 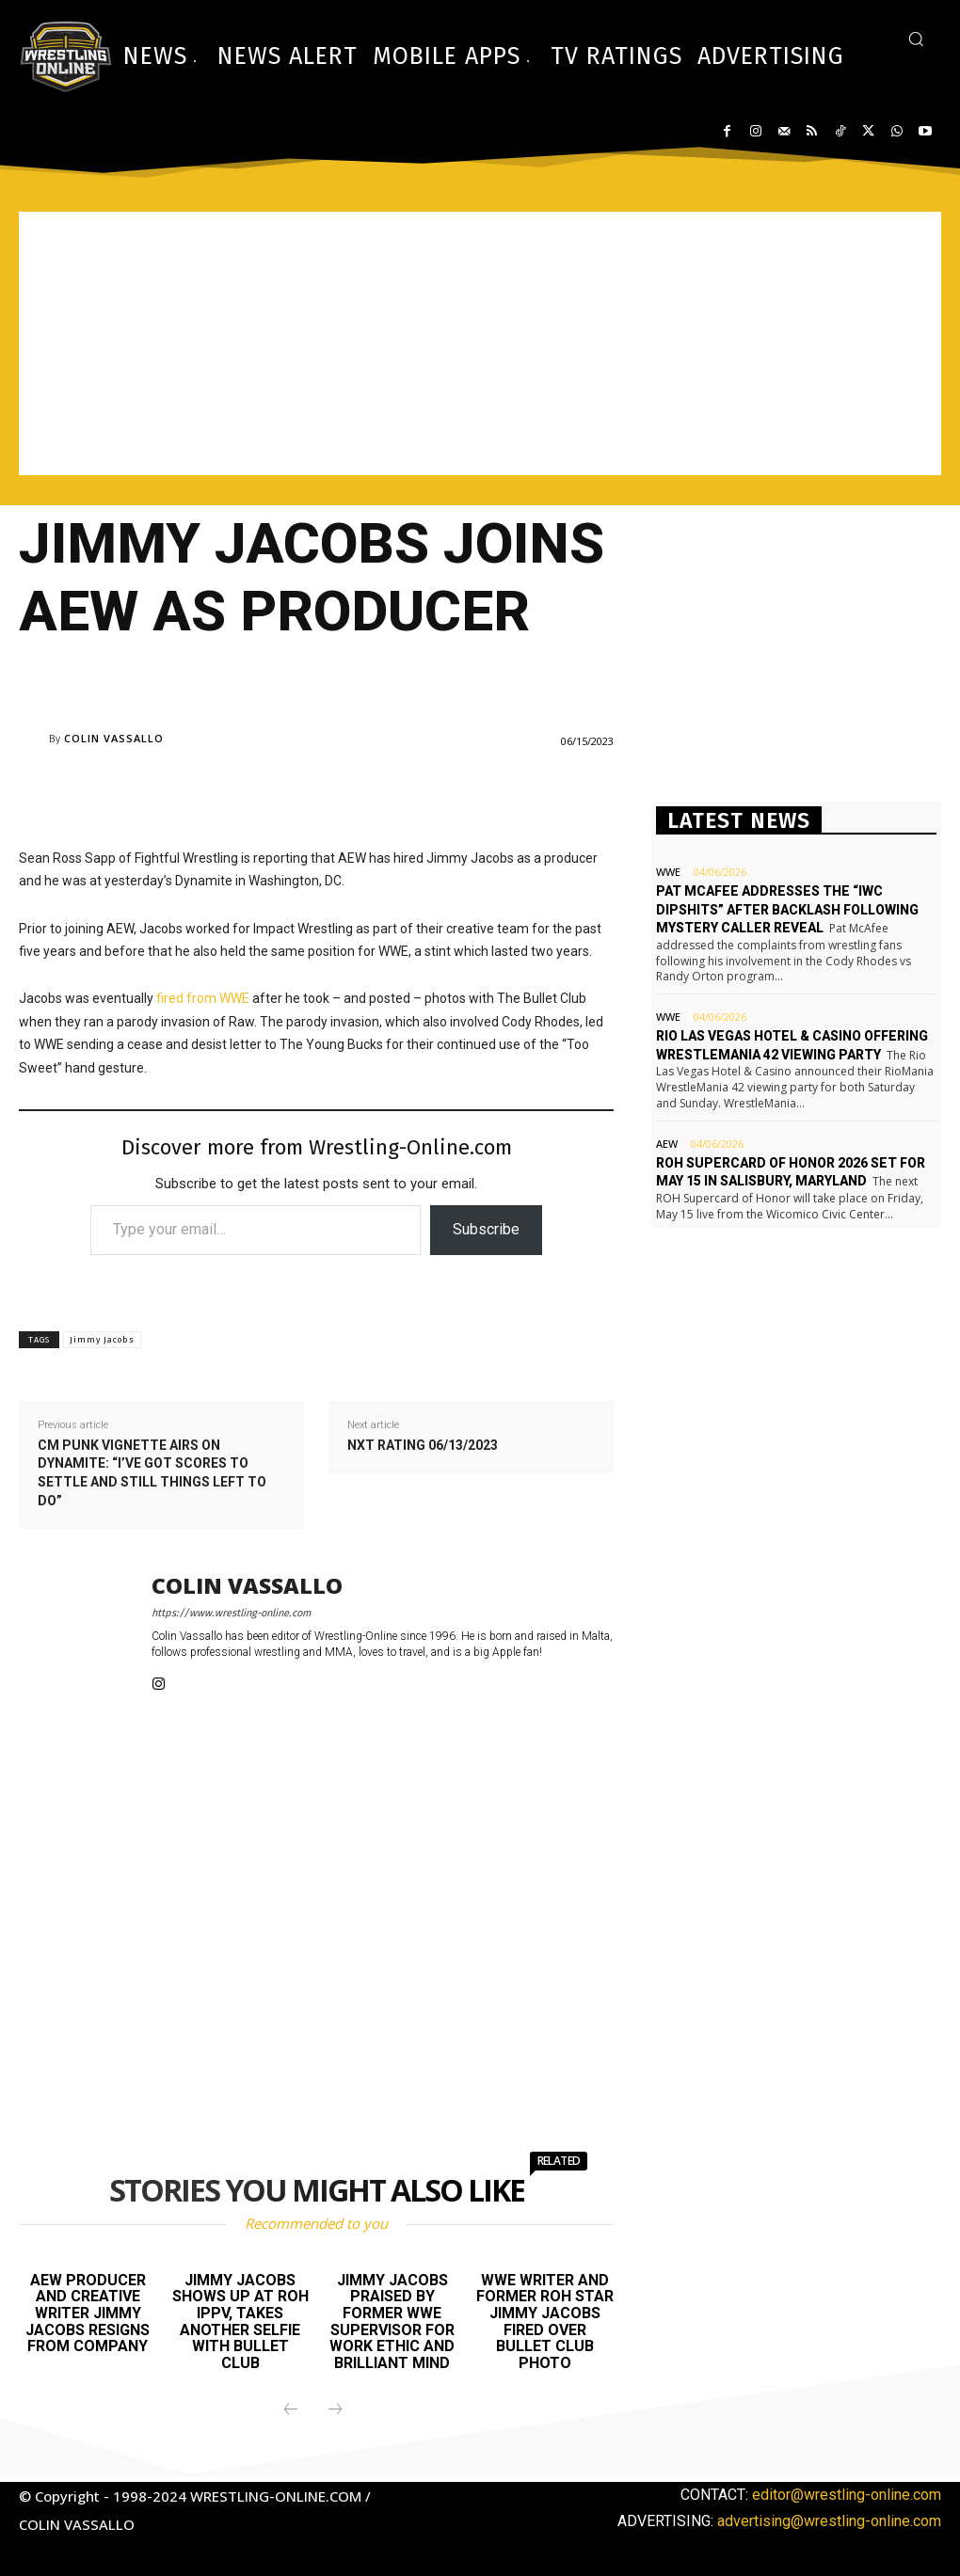 I want to click on Colin Vassallo, so click(x=114, y=738).